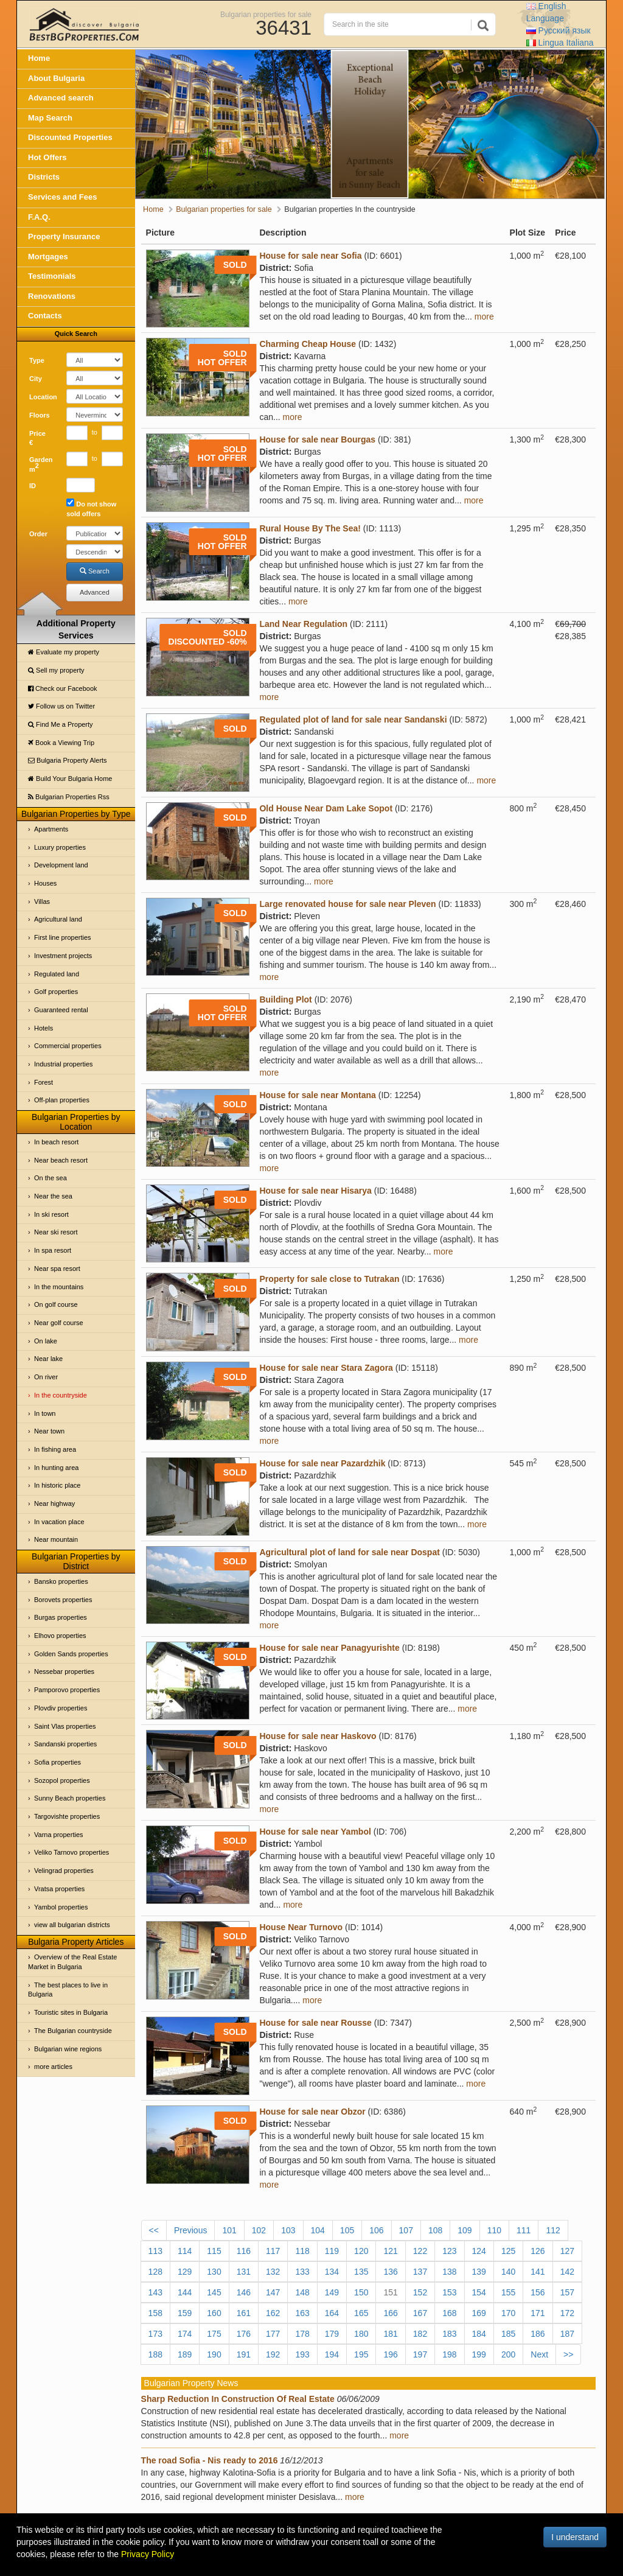 Image resolution: width=623 pixels, height=2576 pixels. What do you see at coordinates (63, 1064) in the screenshot?
I see `Industrial properties` at bounding box center [63, 1064].